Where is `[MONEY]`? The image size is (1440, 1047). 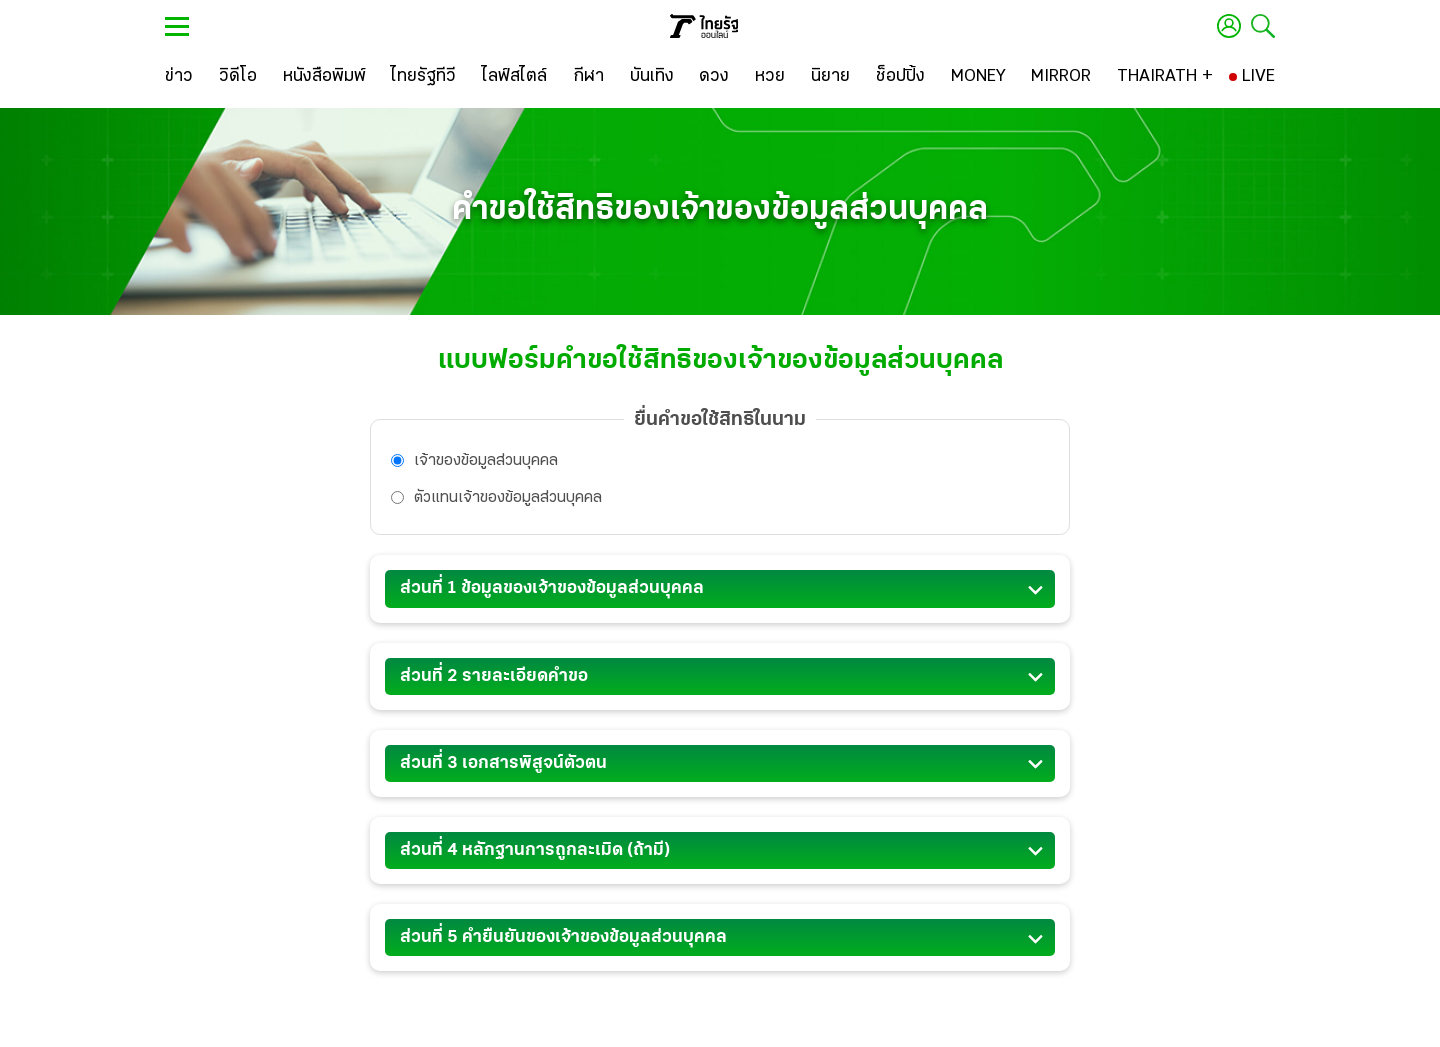 [MONEY] is located at coordinates (978, 77).